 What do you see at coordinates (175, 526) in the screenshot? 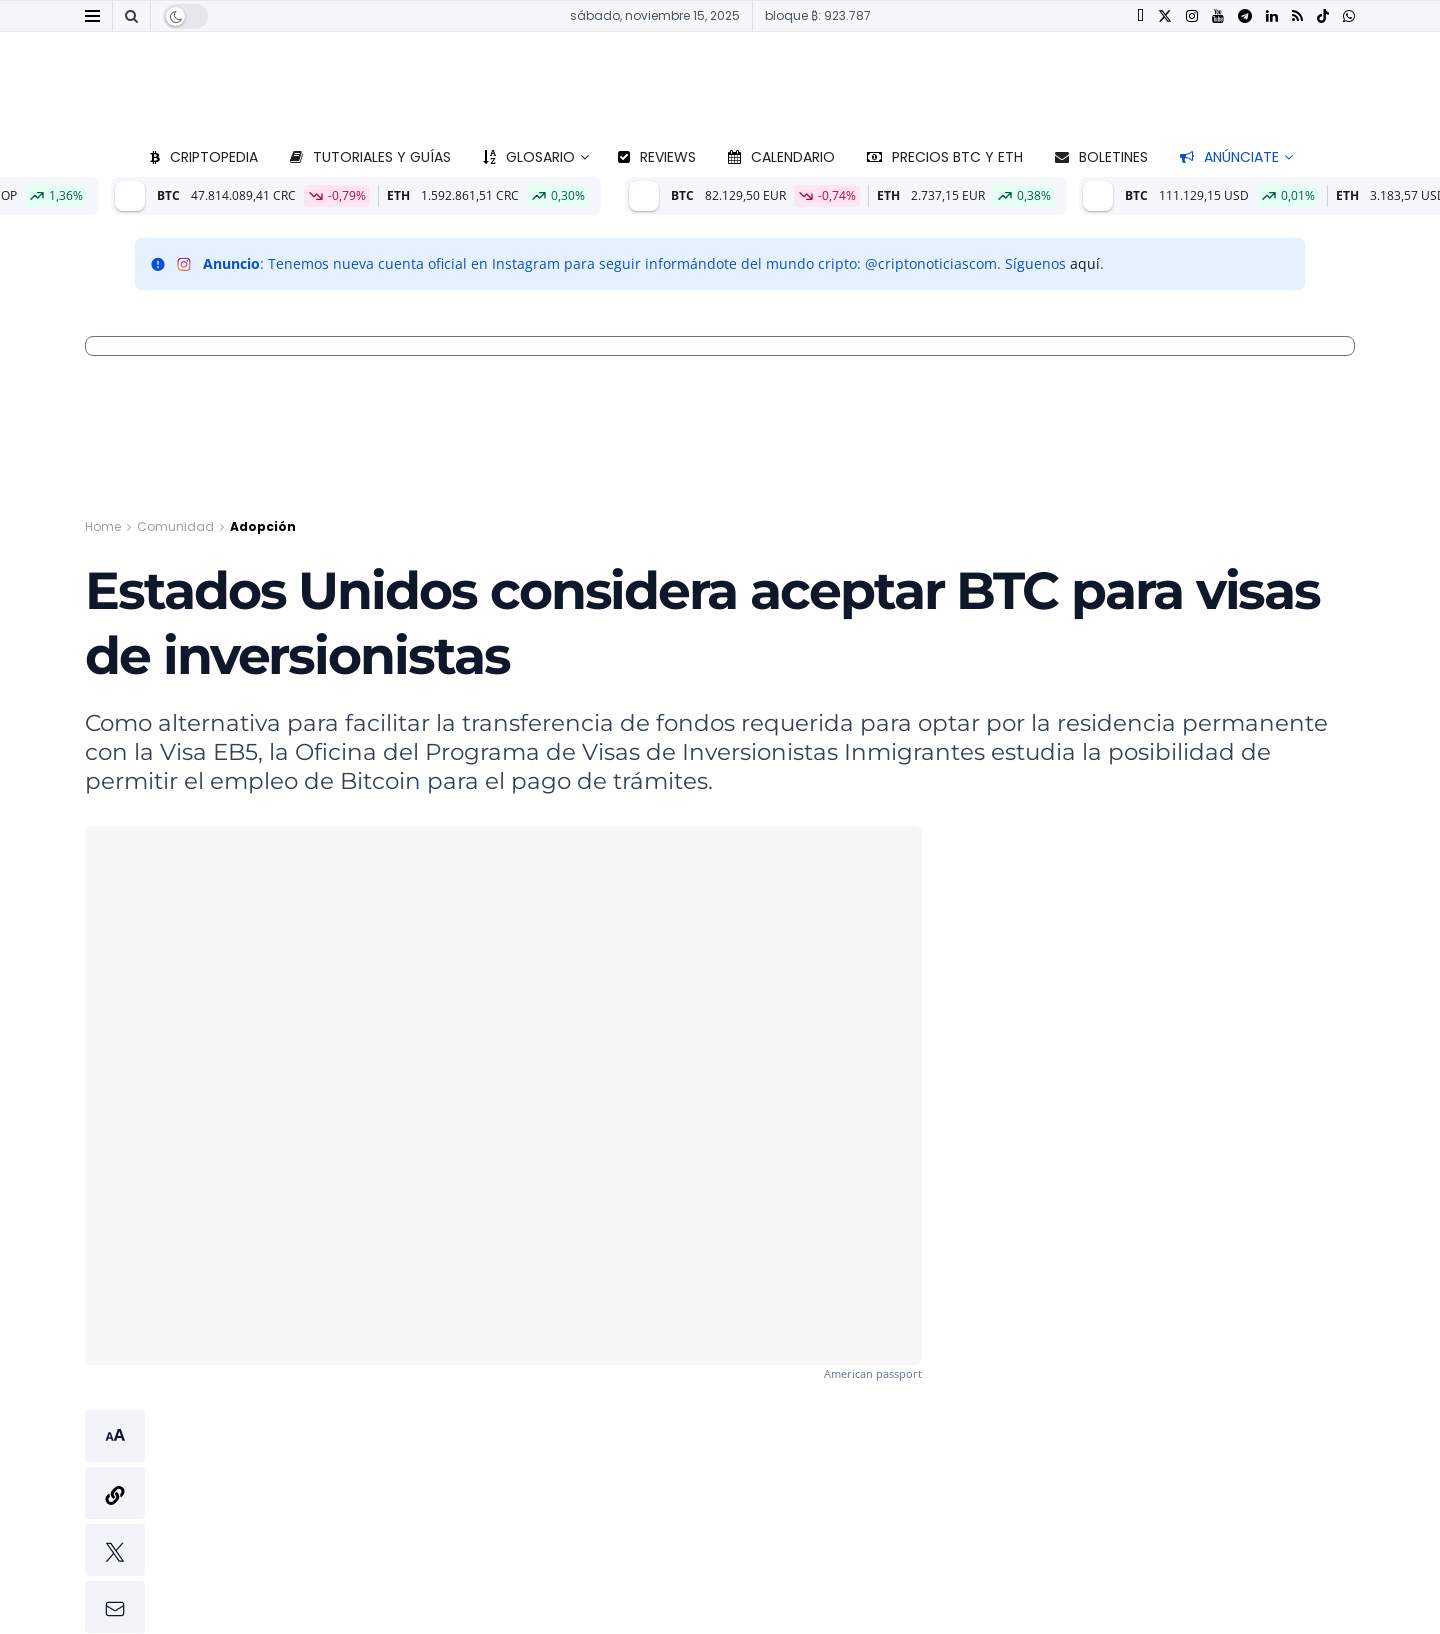
I see `Comunidad` at bounding box center [175, 526].